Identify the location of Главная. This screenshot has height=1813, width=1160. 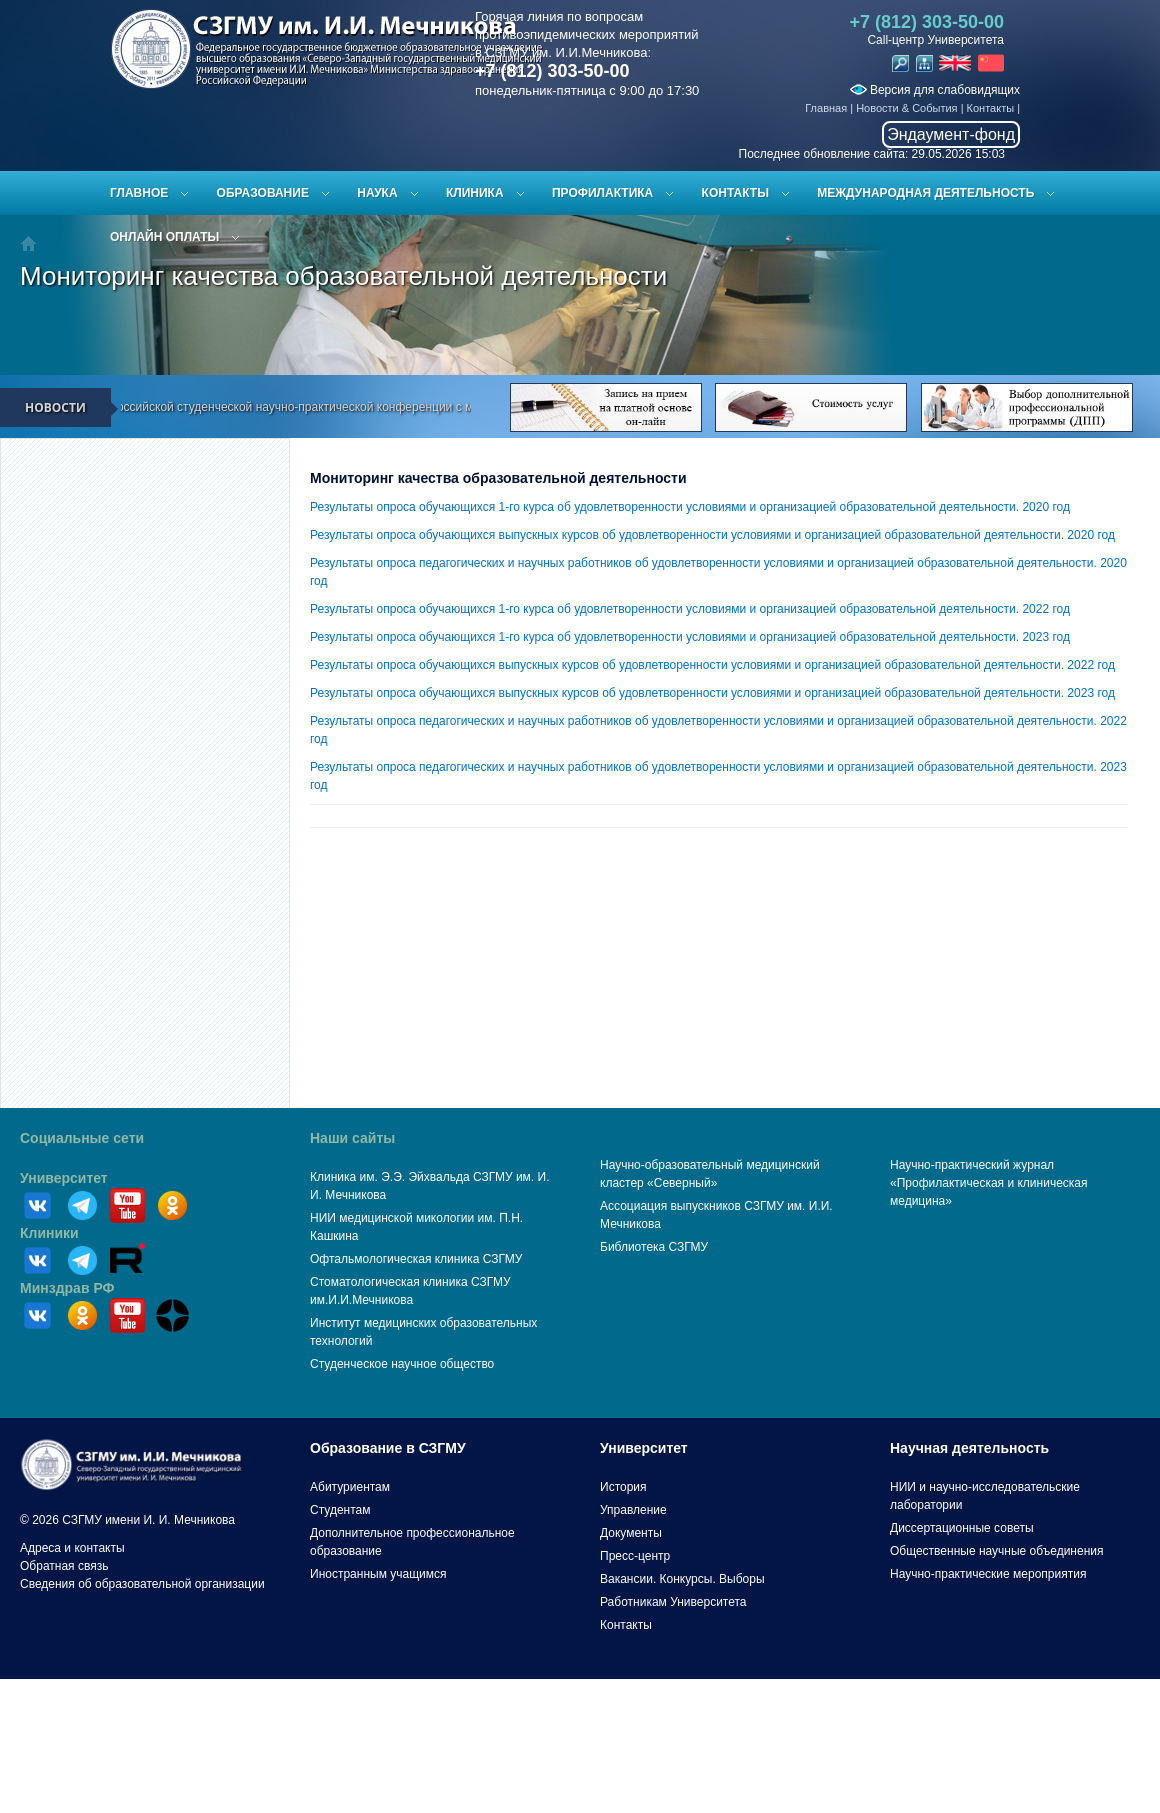
(826, 108).